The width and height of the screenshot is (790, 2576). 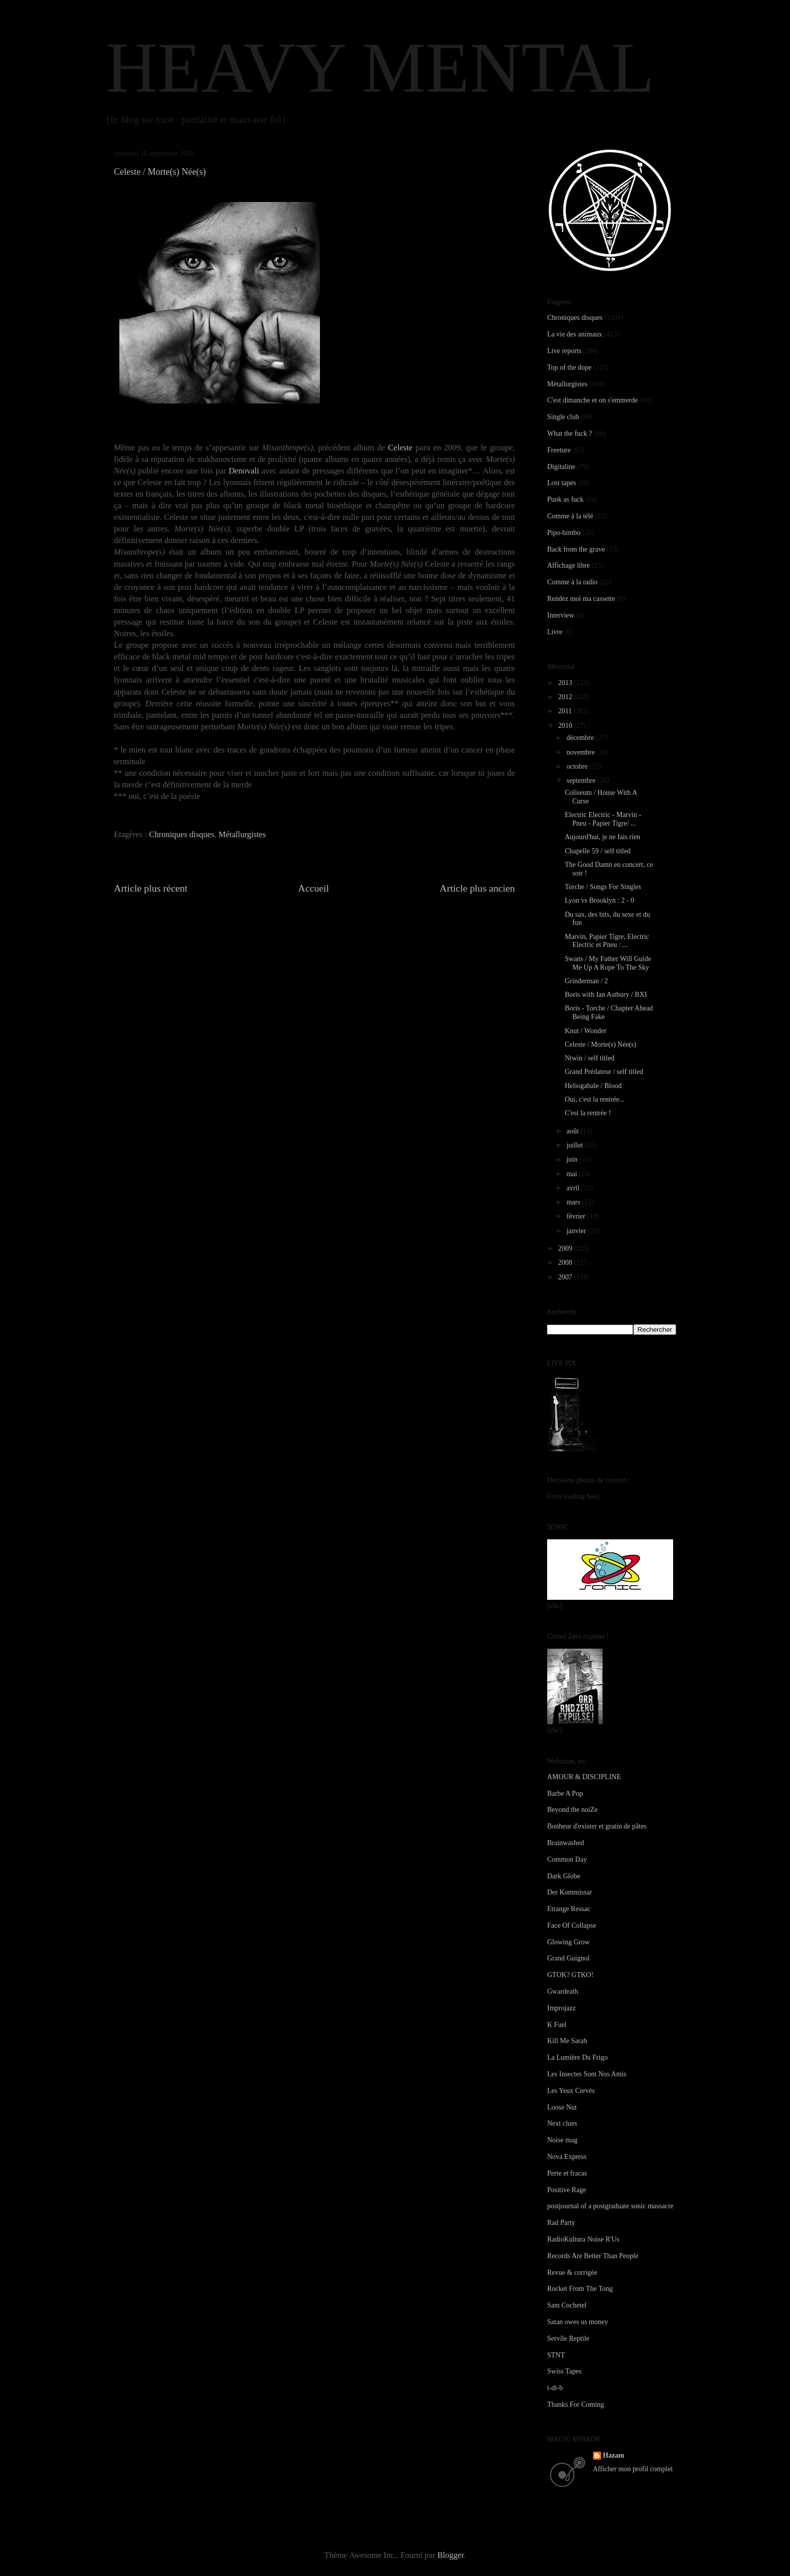 What do you see at coordinates (565, 1793) in the screenshot?
I see `Barbe A Pop` at bounding box center [565, 1793].